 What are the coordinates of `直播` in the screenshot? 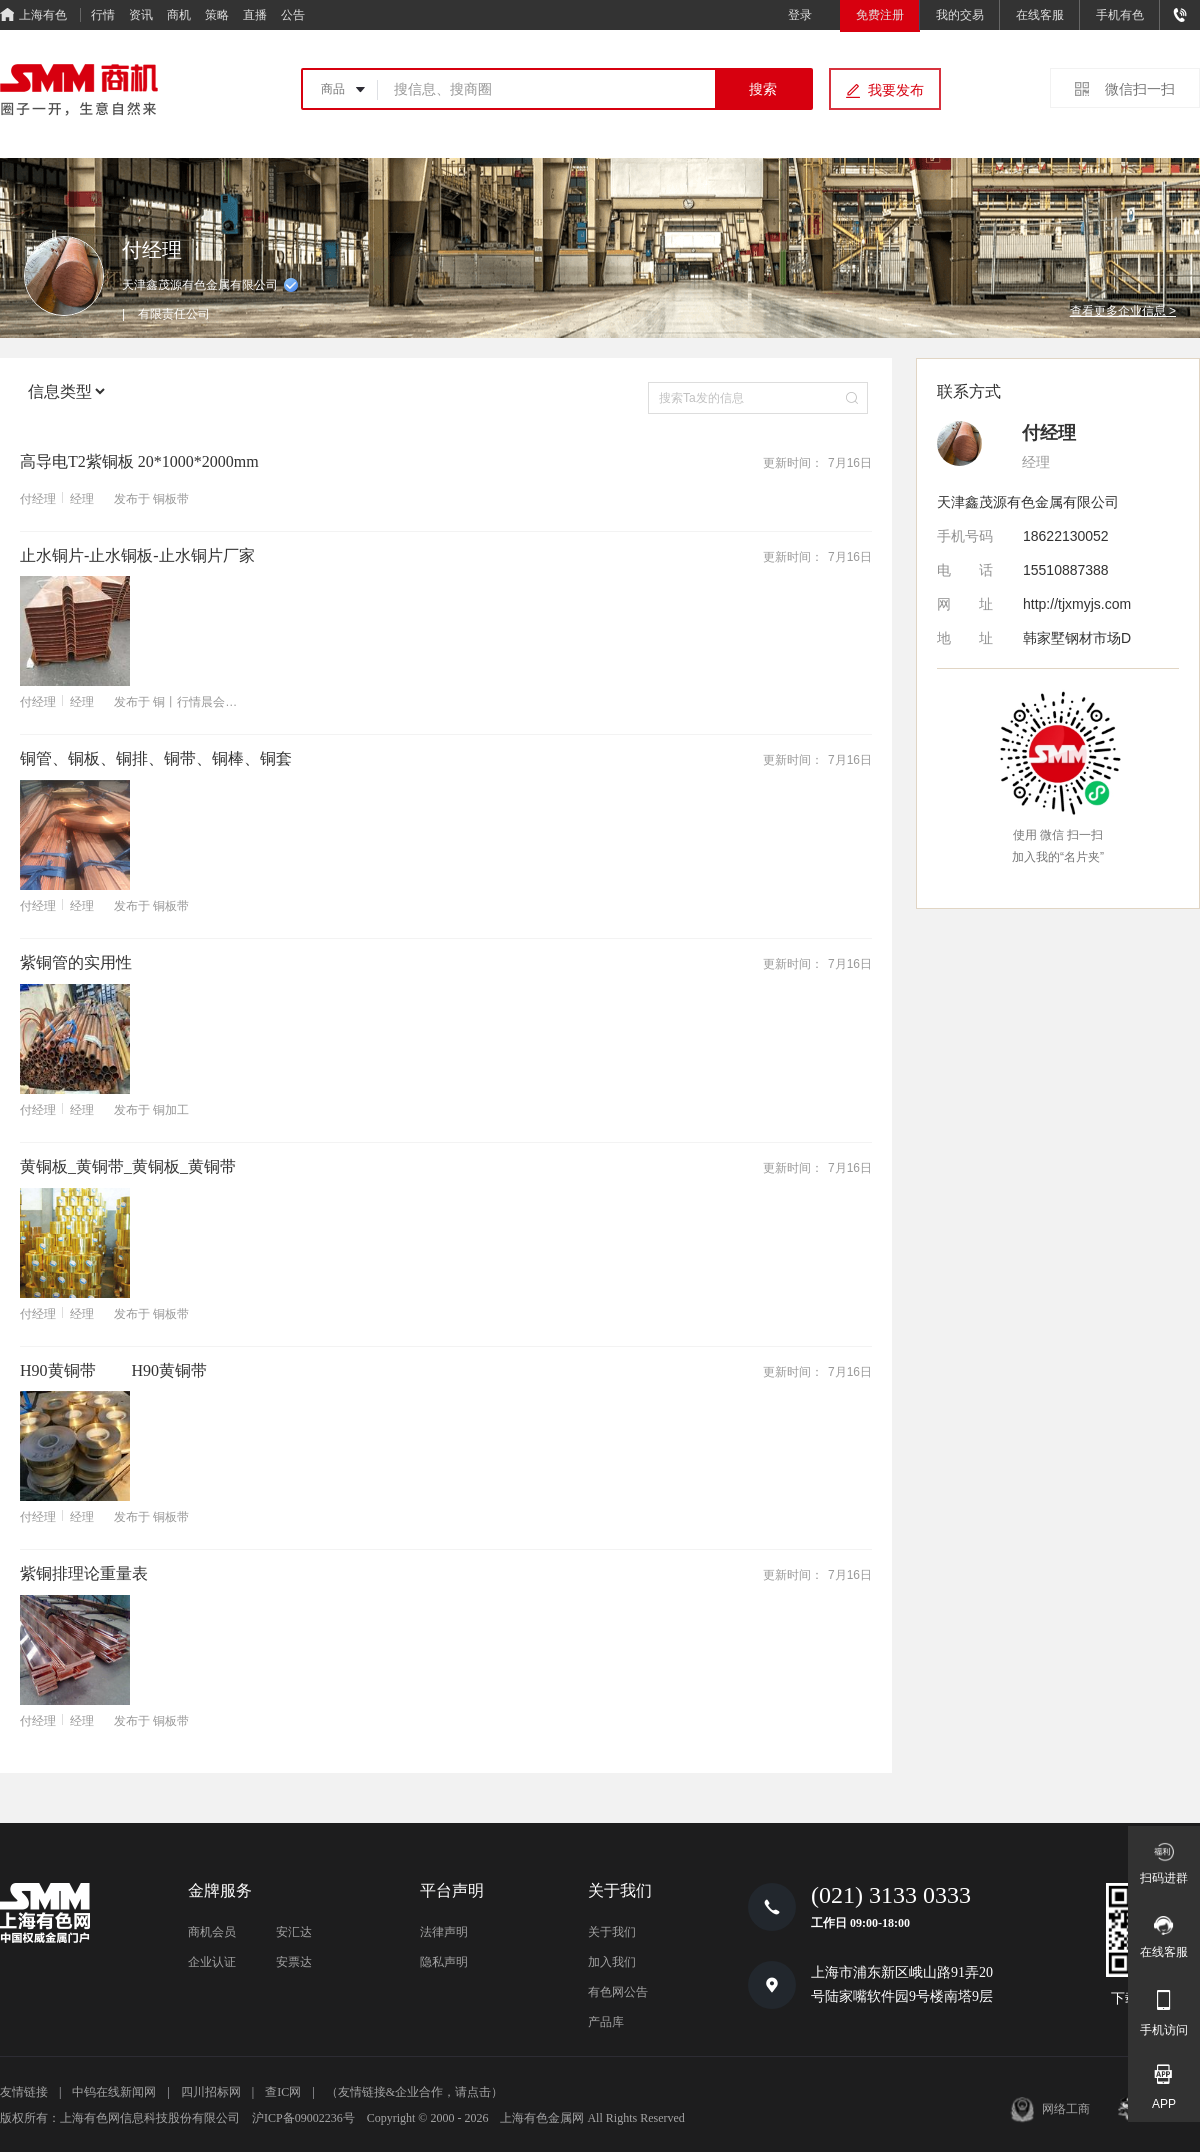 It's located at (255, 15).